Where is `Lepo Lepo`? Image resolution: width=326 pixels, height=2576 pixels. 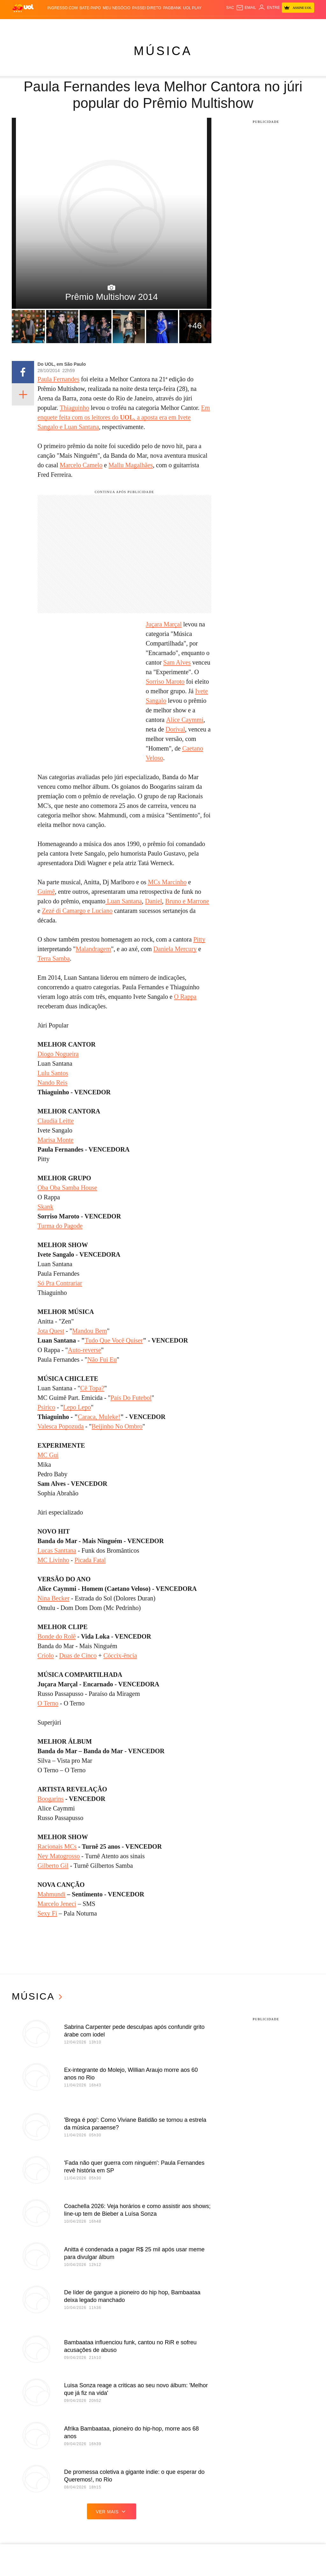 Lepo Lepo is located at coordinates (77, 1407).